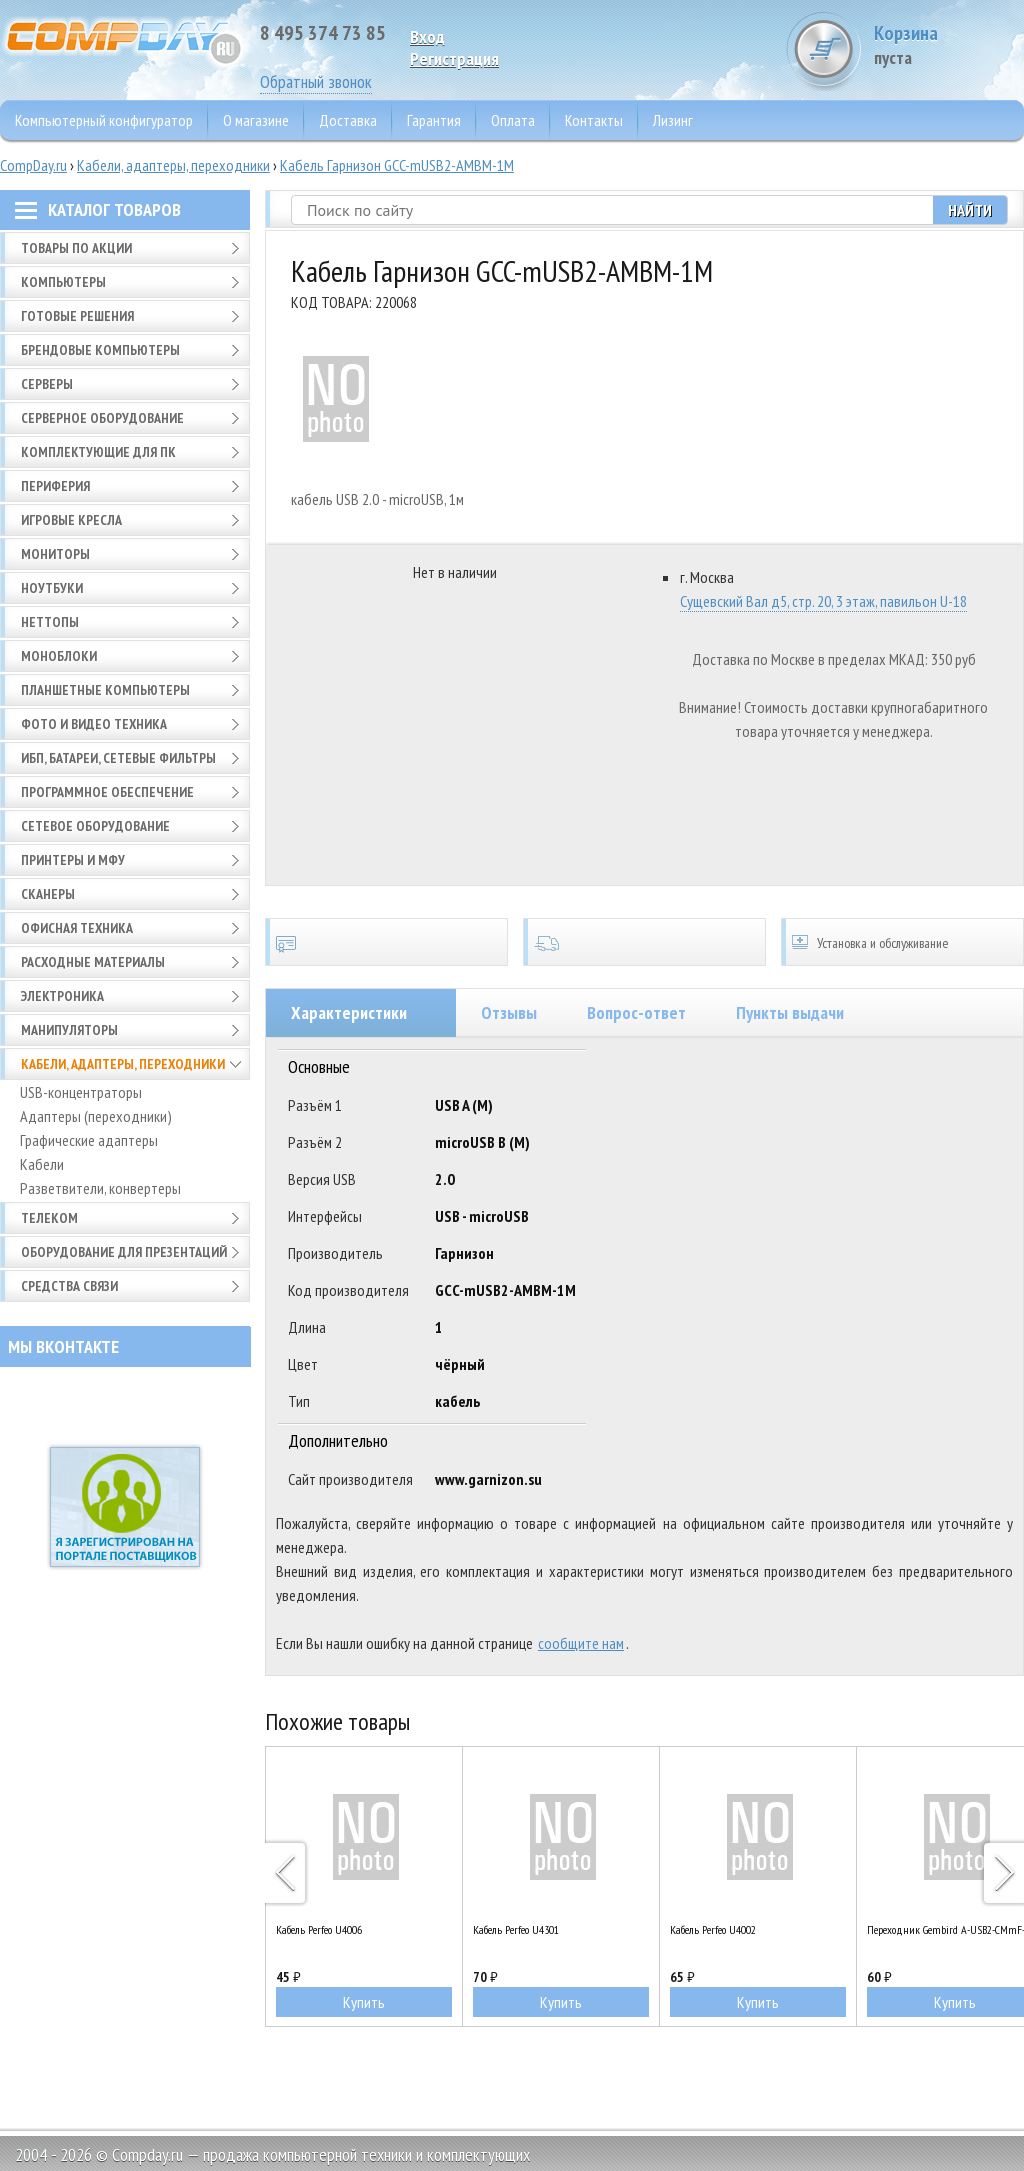 The image size is (1024, 2171). Describe the element at coordinates (50, 622) in the screenshot. I see `Неттопы` at that location.